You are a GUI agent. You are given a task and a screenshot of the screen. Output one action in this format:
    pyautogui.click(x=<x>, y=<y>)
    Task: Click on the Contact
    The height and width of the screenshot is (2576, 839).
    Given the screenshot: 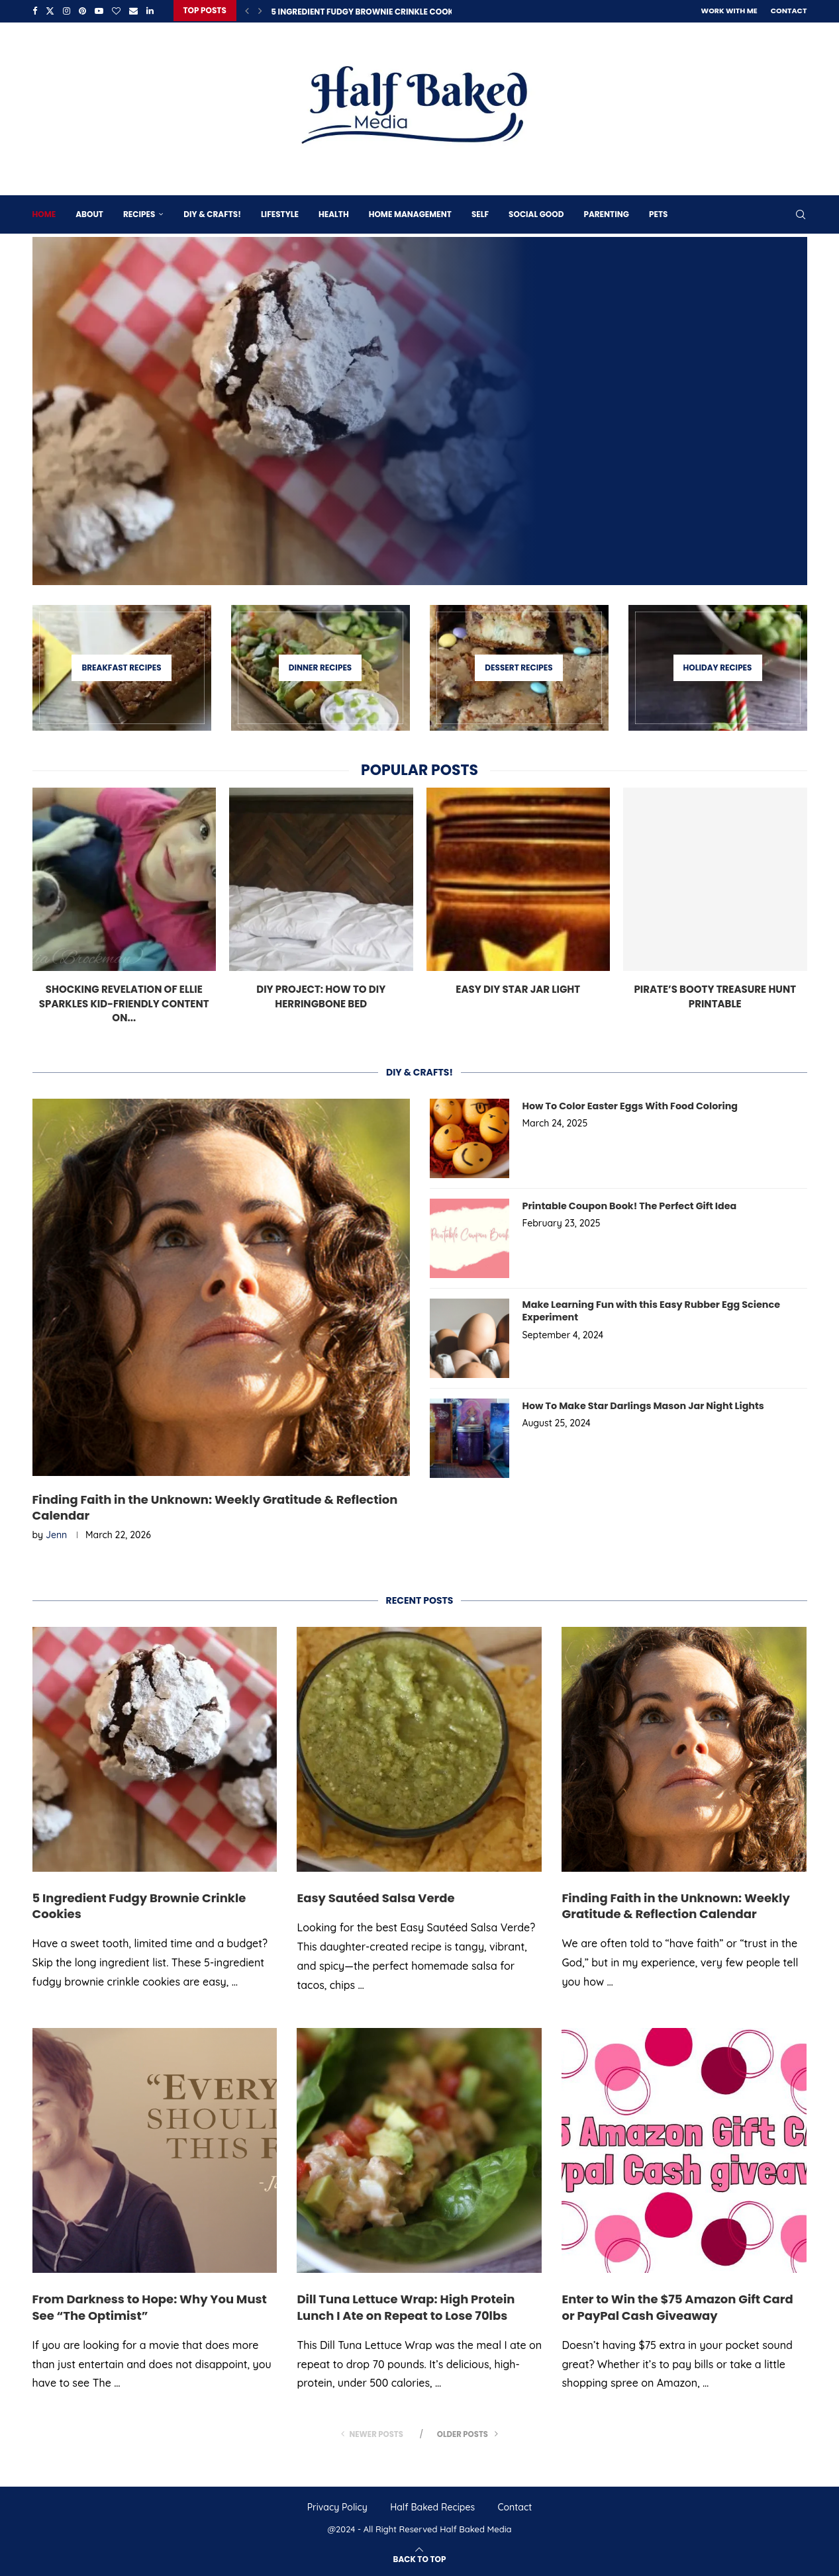 What is the action you would take?
    pyautogui.click(x=789, y=10)
    